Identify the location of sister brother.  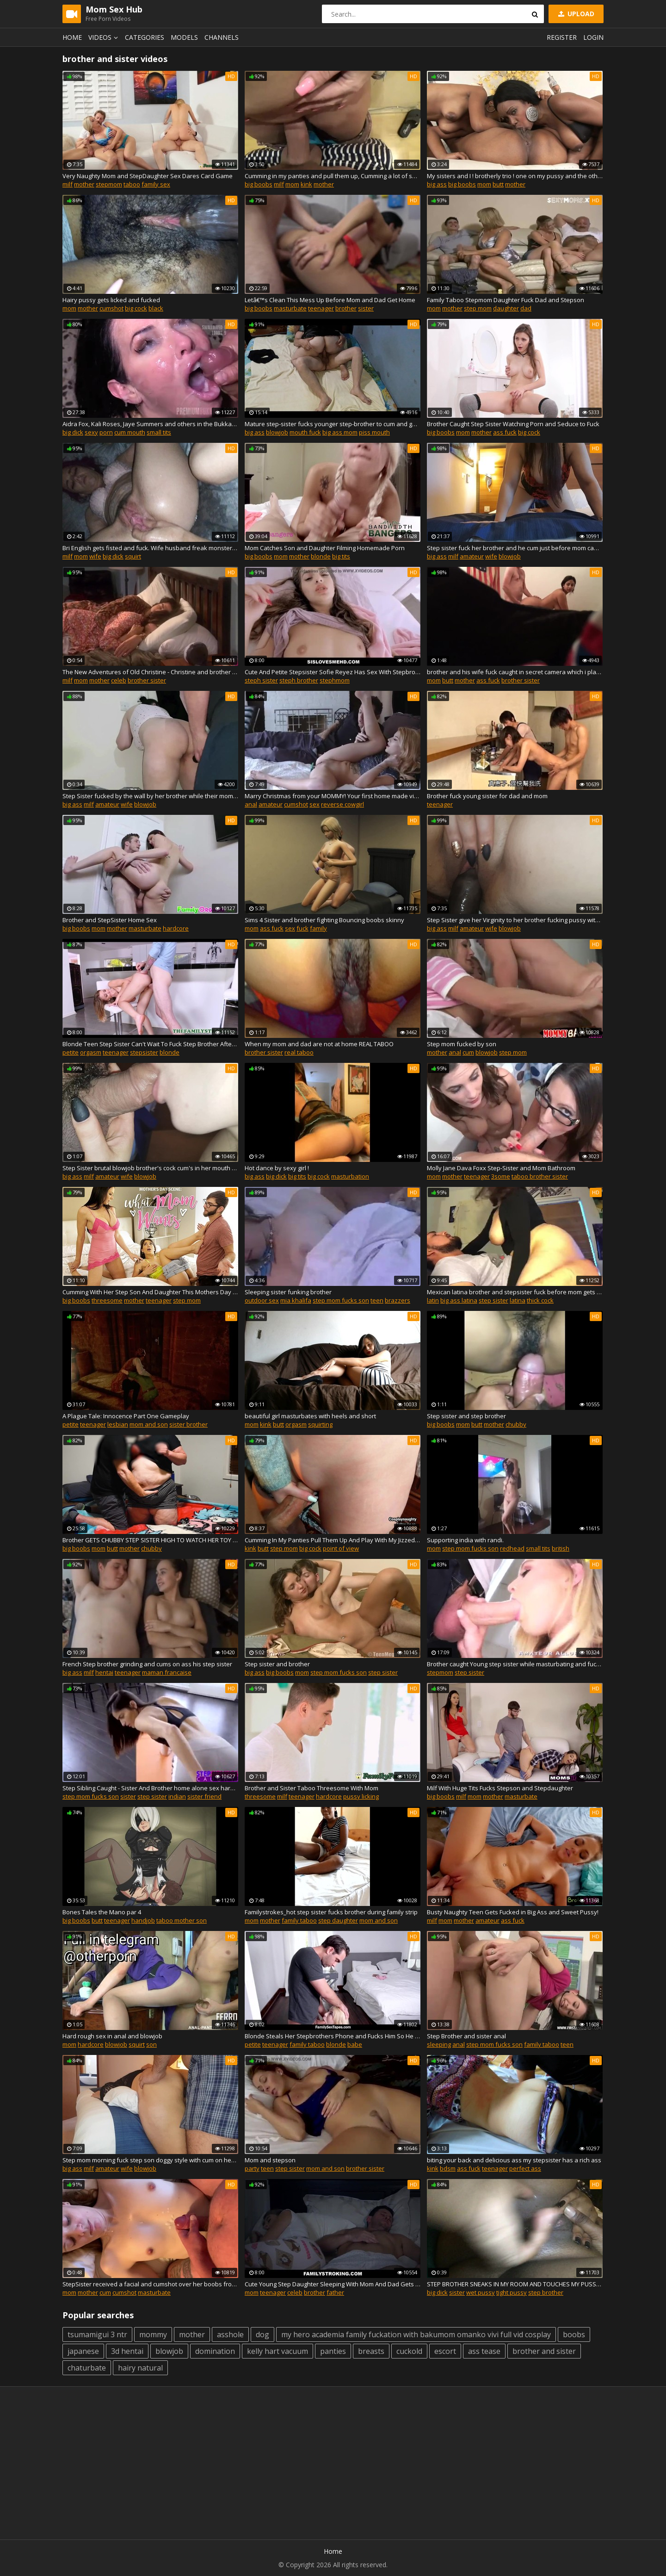
(188, 1424).